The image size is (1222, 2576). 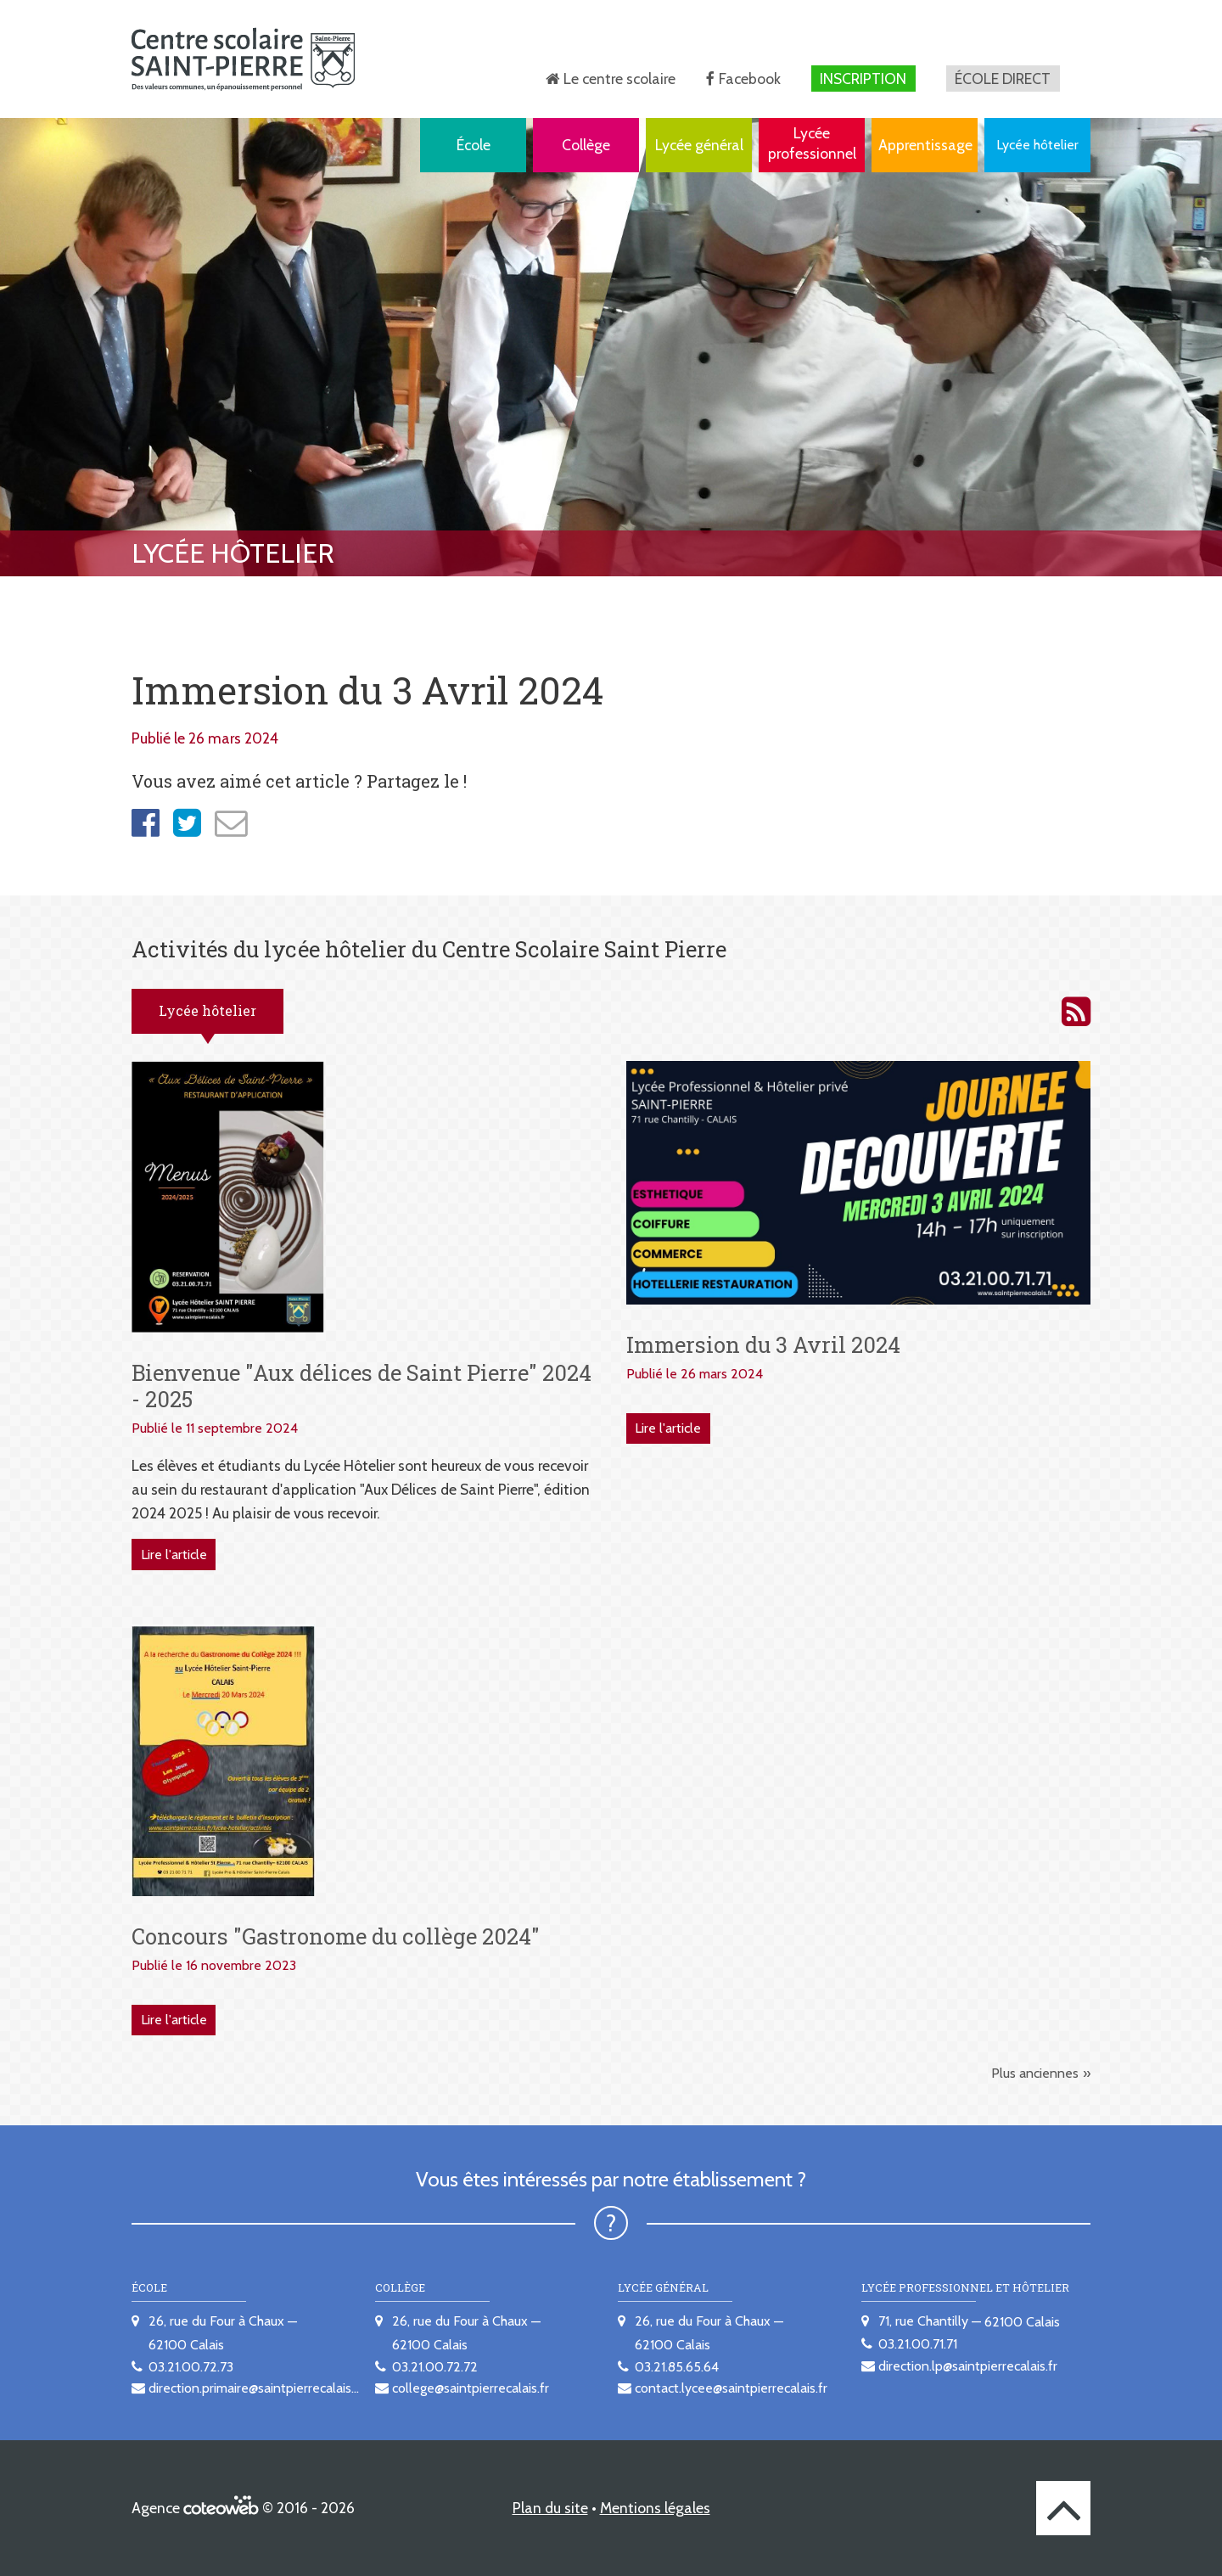 What do you see at coordinates (174, 1554) in the screenshot?
I see `Lire l'article` at bounding box center [174, 1554].